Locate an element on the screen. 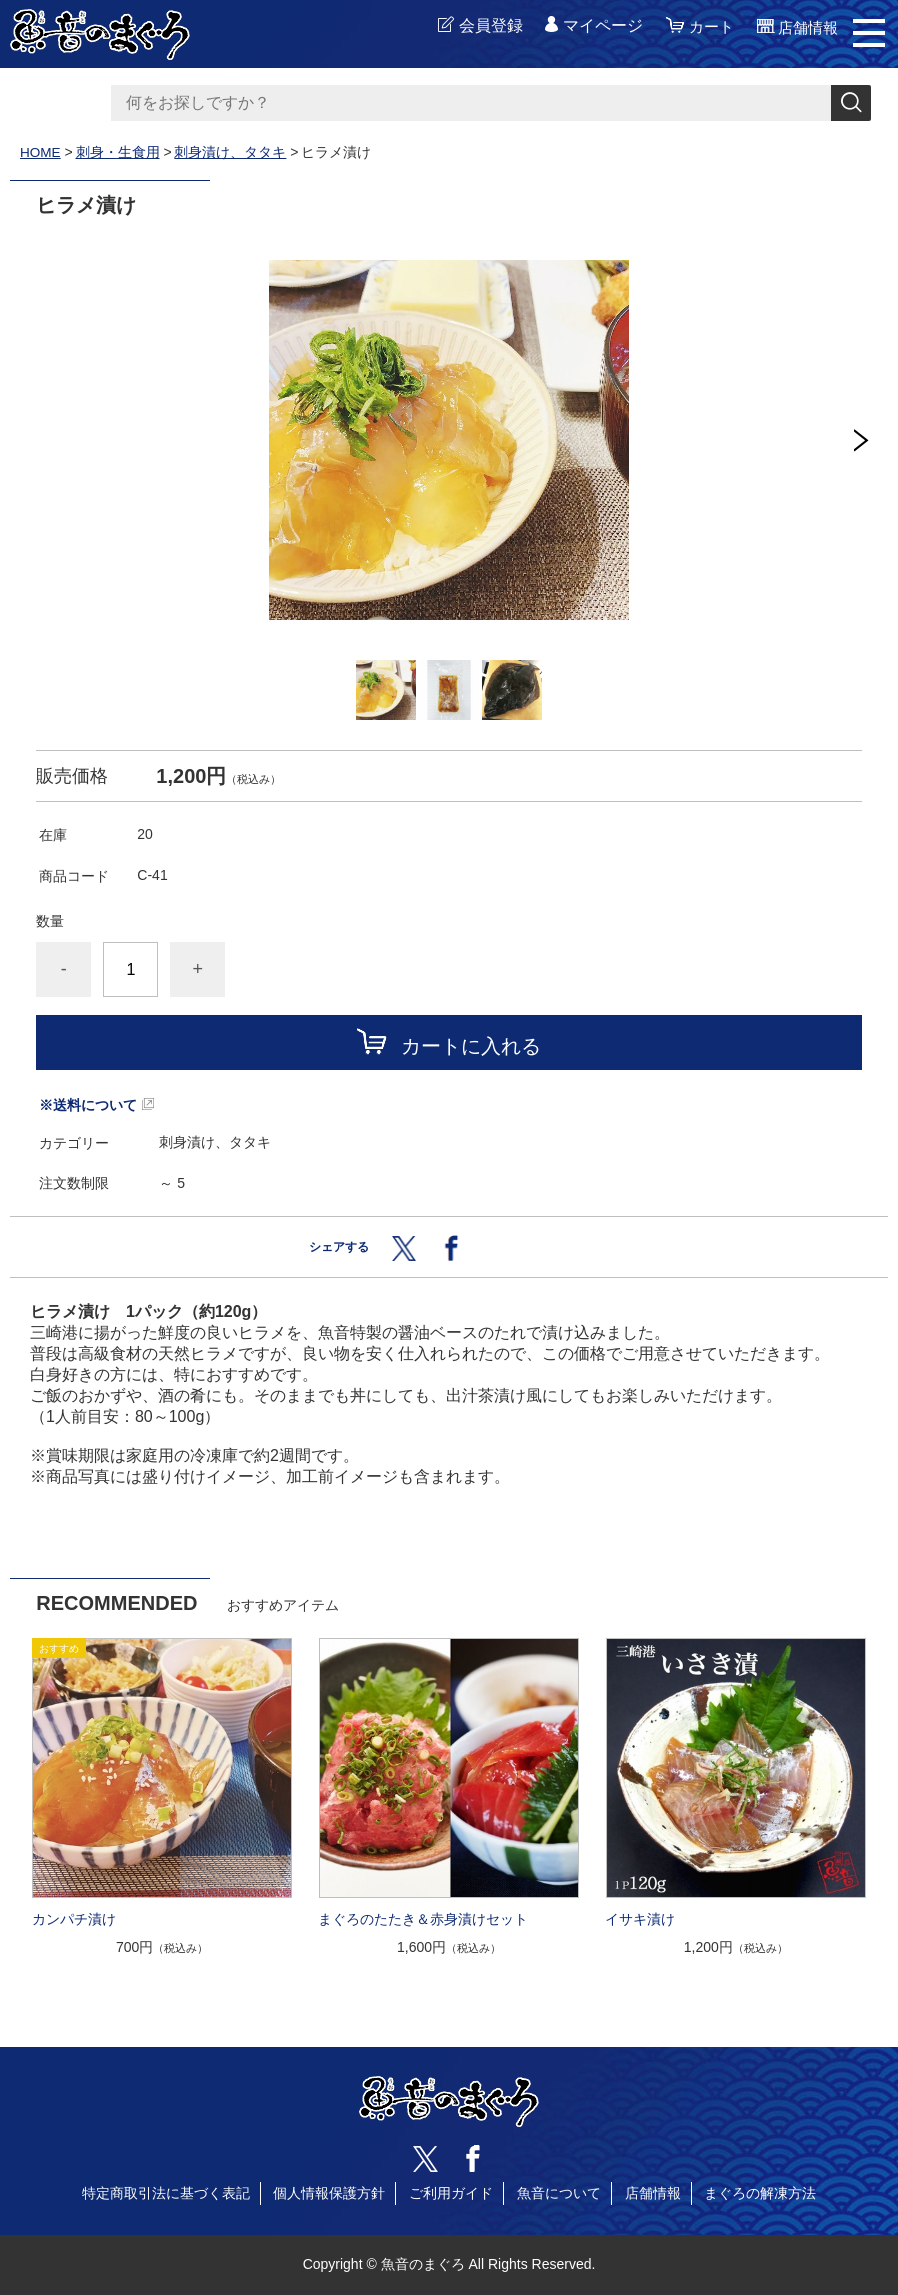 This screenshot has height=2295, width=898. ご利用ガイド is located at coordinates (451, 2193).